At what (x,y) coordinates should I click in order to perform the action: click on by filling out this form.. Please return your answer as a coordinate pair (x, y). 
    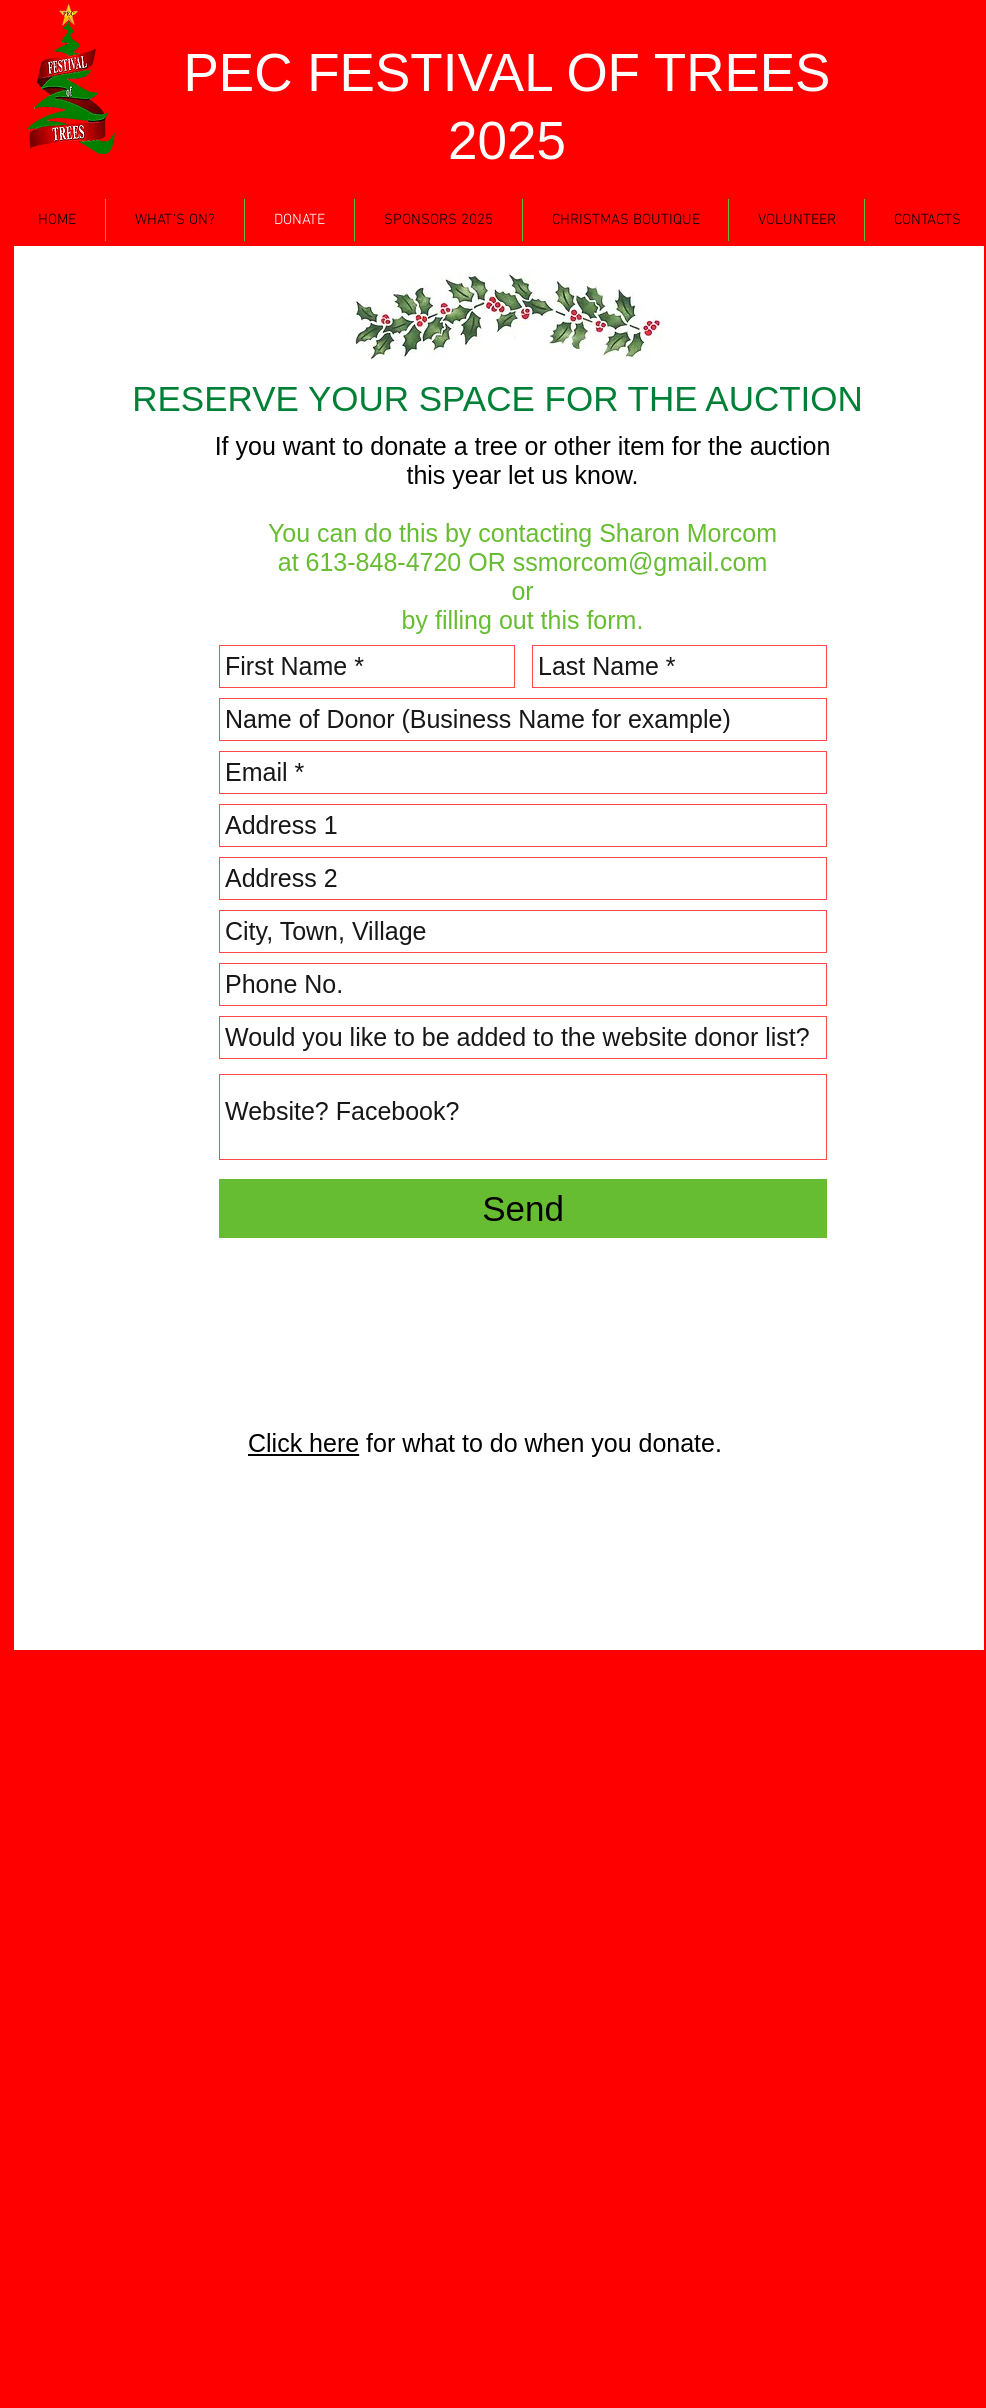
    Looking at the image, I should click on (523, 620).